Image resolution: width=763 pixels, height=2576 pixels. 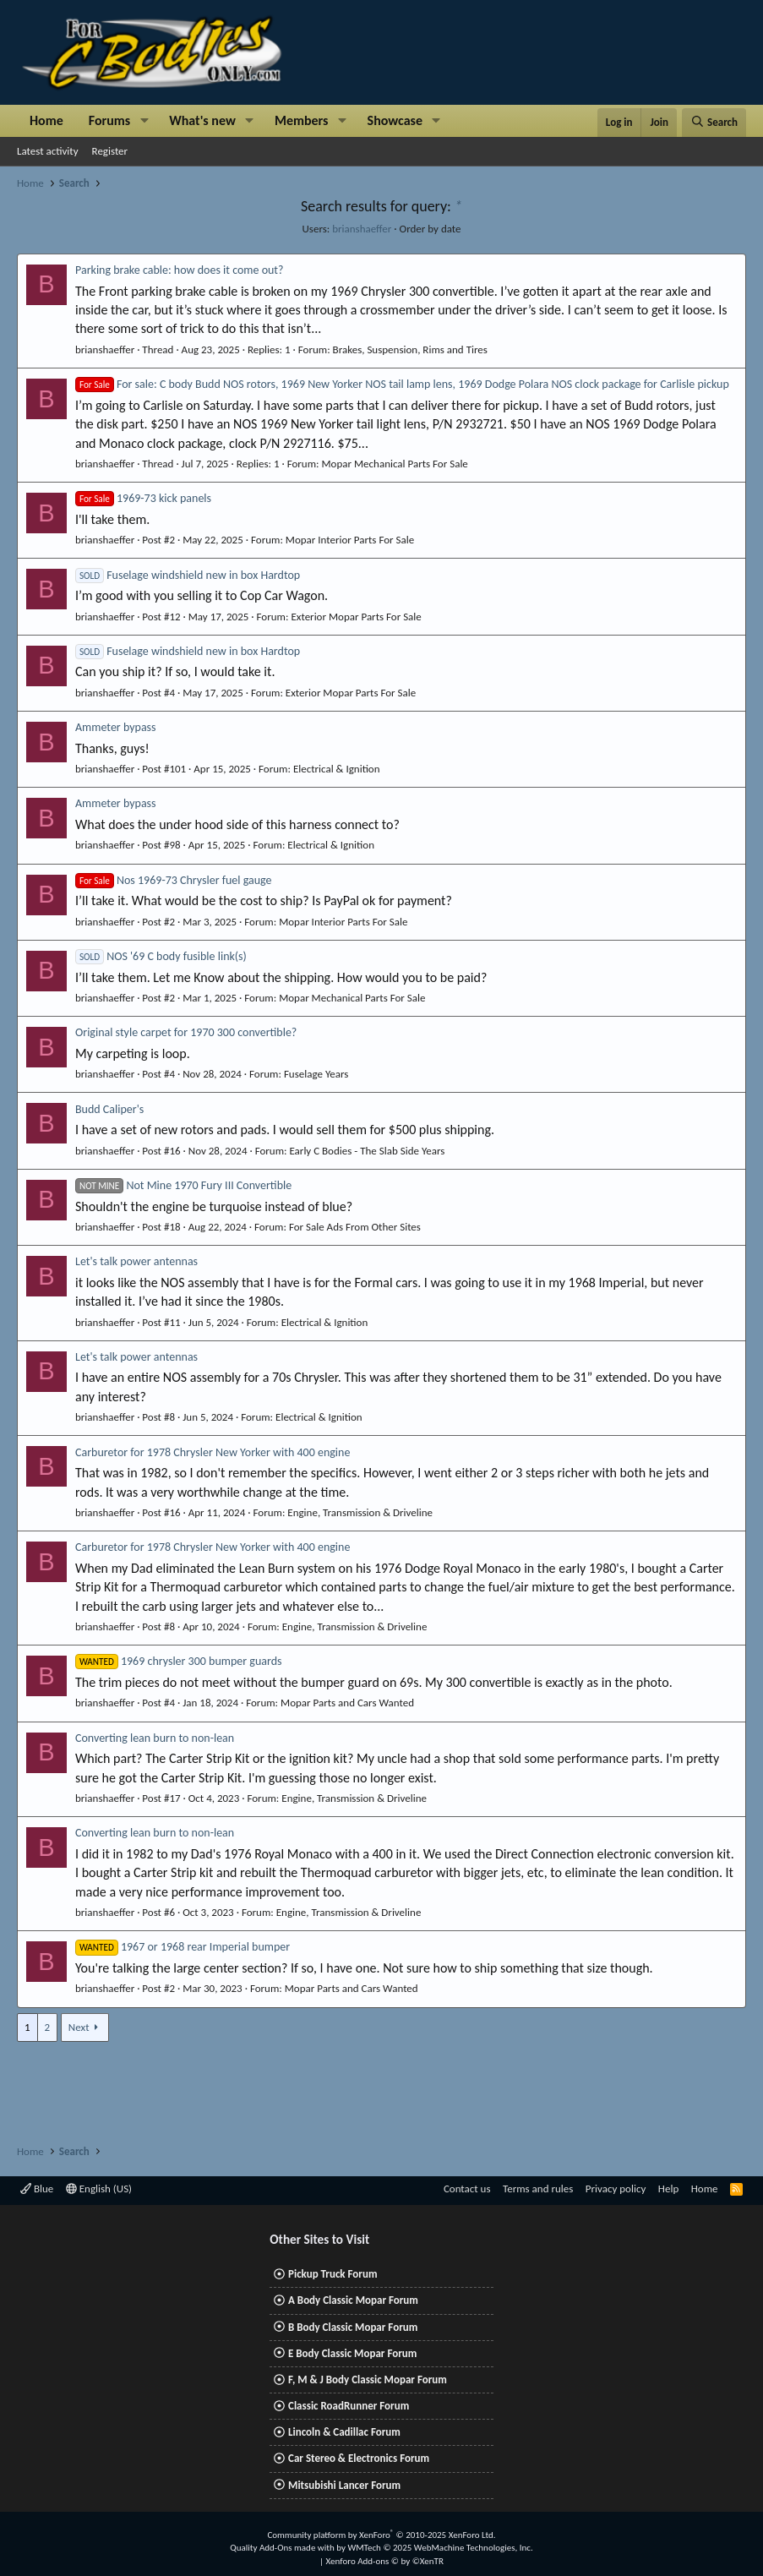 I want to click on Next, so click(x=79, y=2027).